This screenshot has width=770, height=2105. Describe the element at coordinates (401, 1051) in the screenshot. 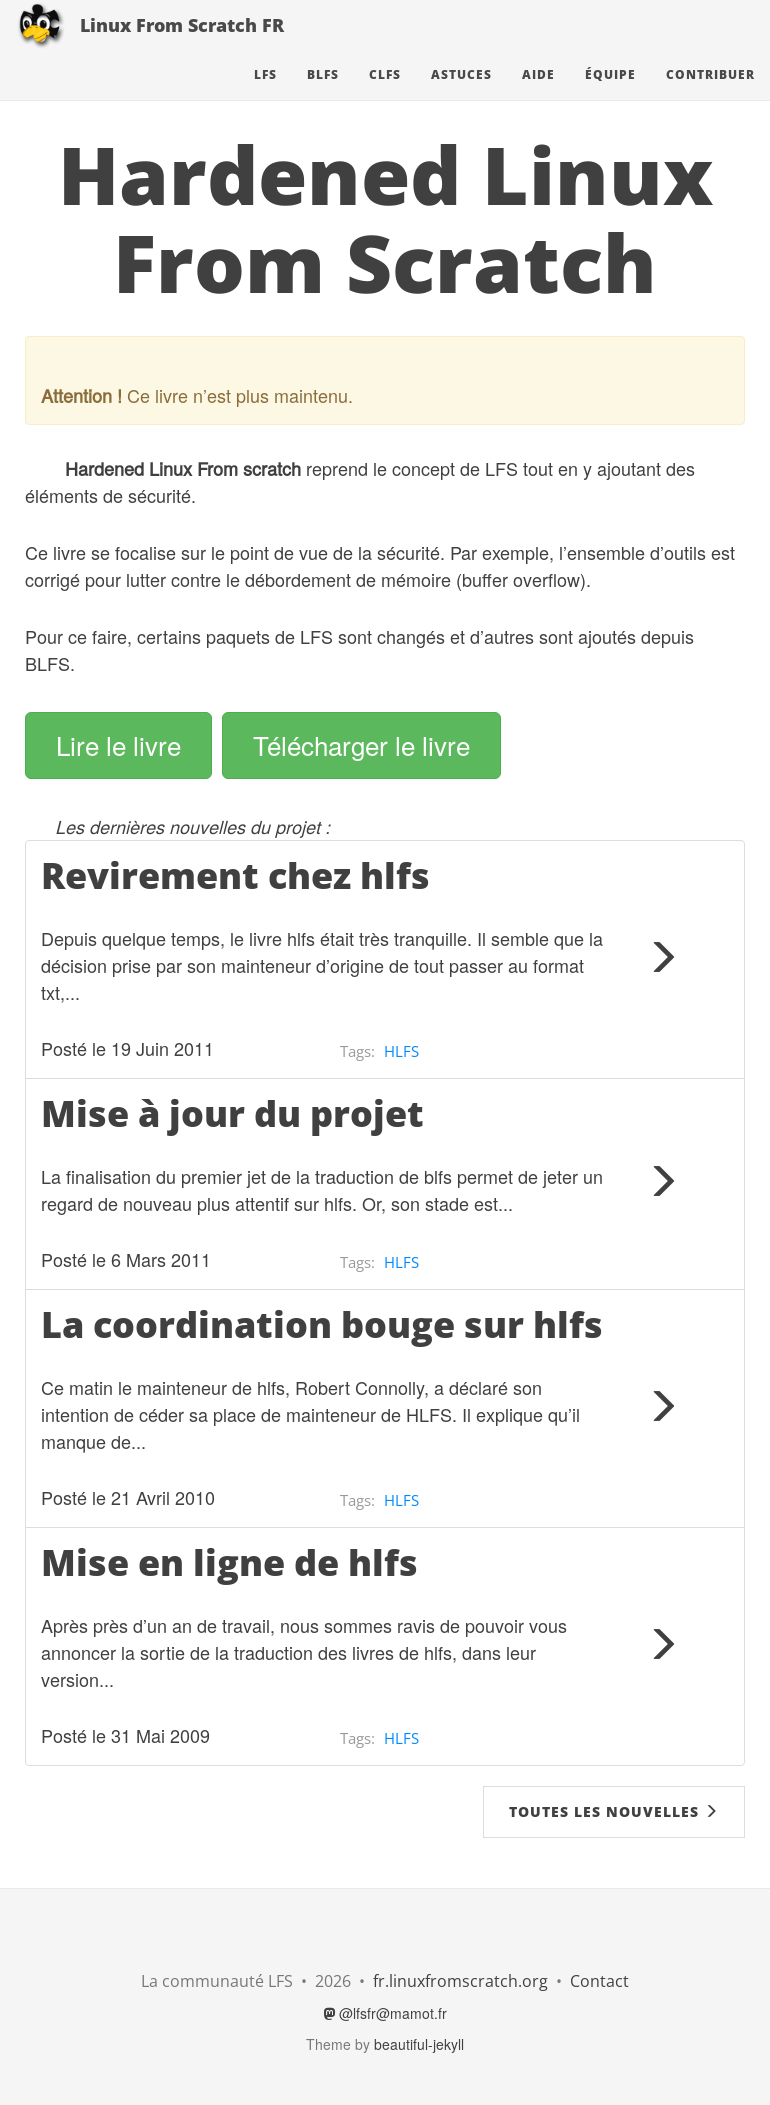

I see `HLFS` at that location.